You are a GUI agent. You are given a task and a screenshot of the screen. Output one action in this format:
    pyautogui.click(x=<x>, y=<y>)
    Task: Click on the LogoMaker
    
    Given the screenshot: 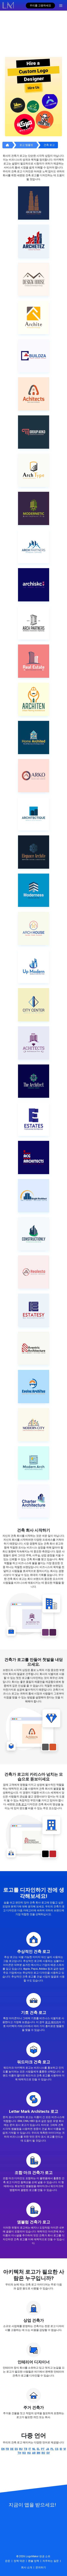 What is the action you would take?
    pyautogui.click(x=32, y=2556)
    